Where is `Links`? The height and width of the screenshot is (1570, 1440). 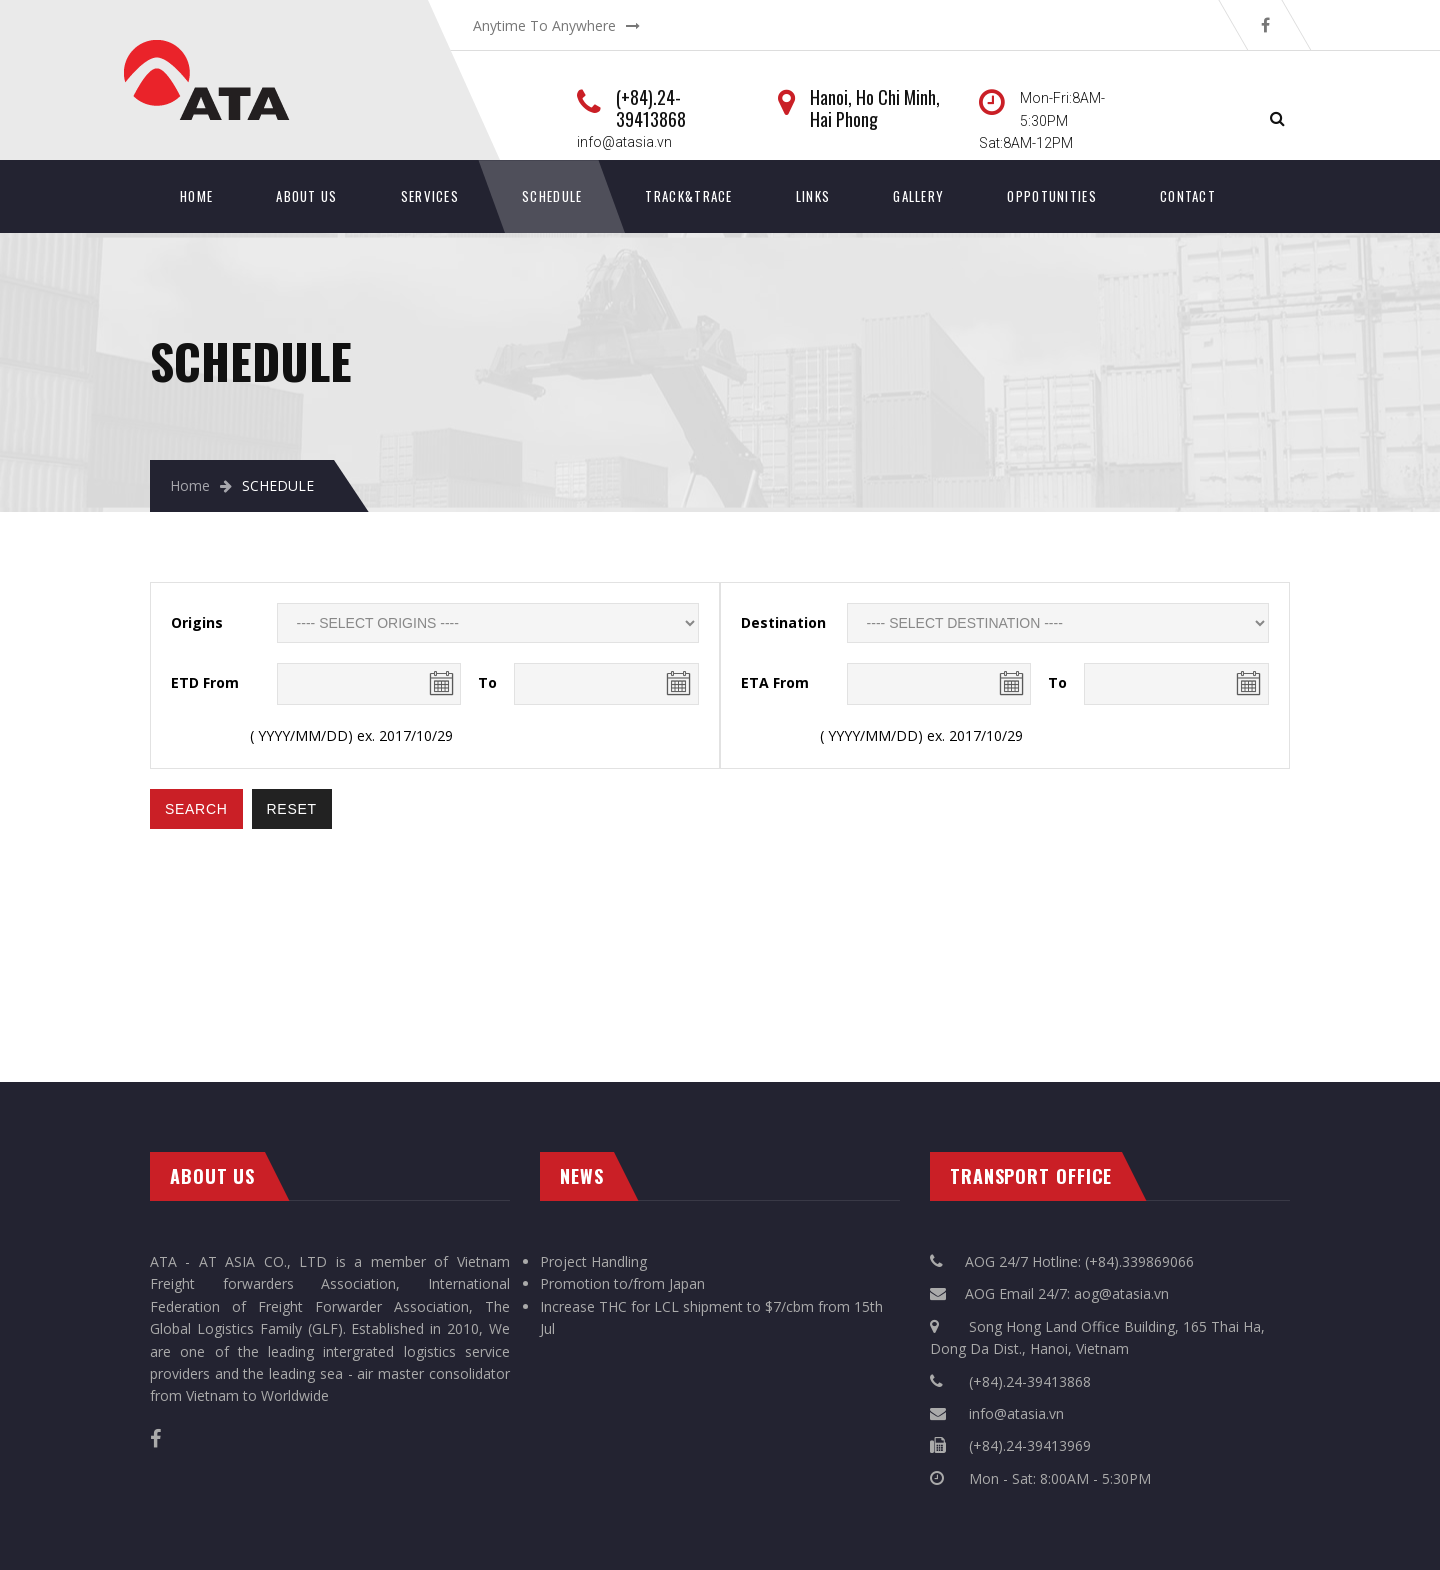 Links is located at coordinates (813, 196).